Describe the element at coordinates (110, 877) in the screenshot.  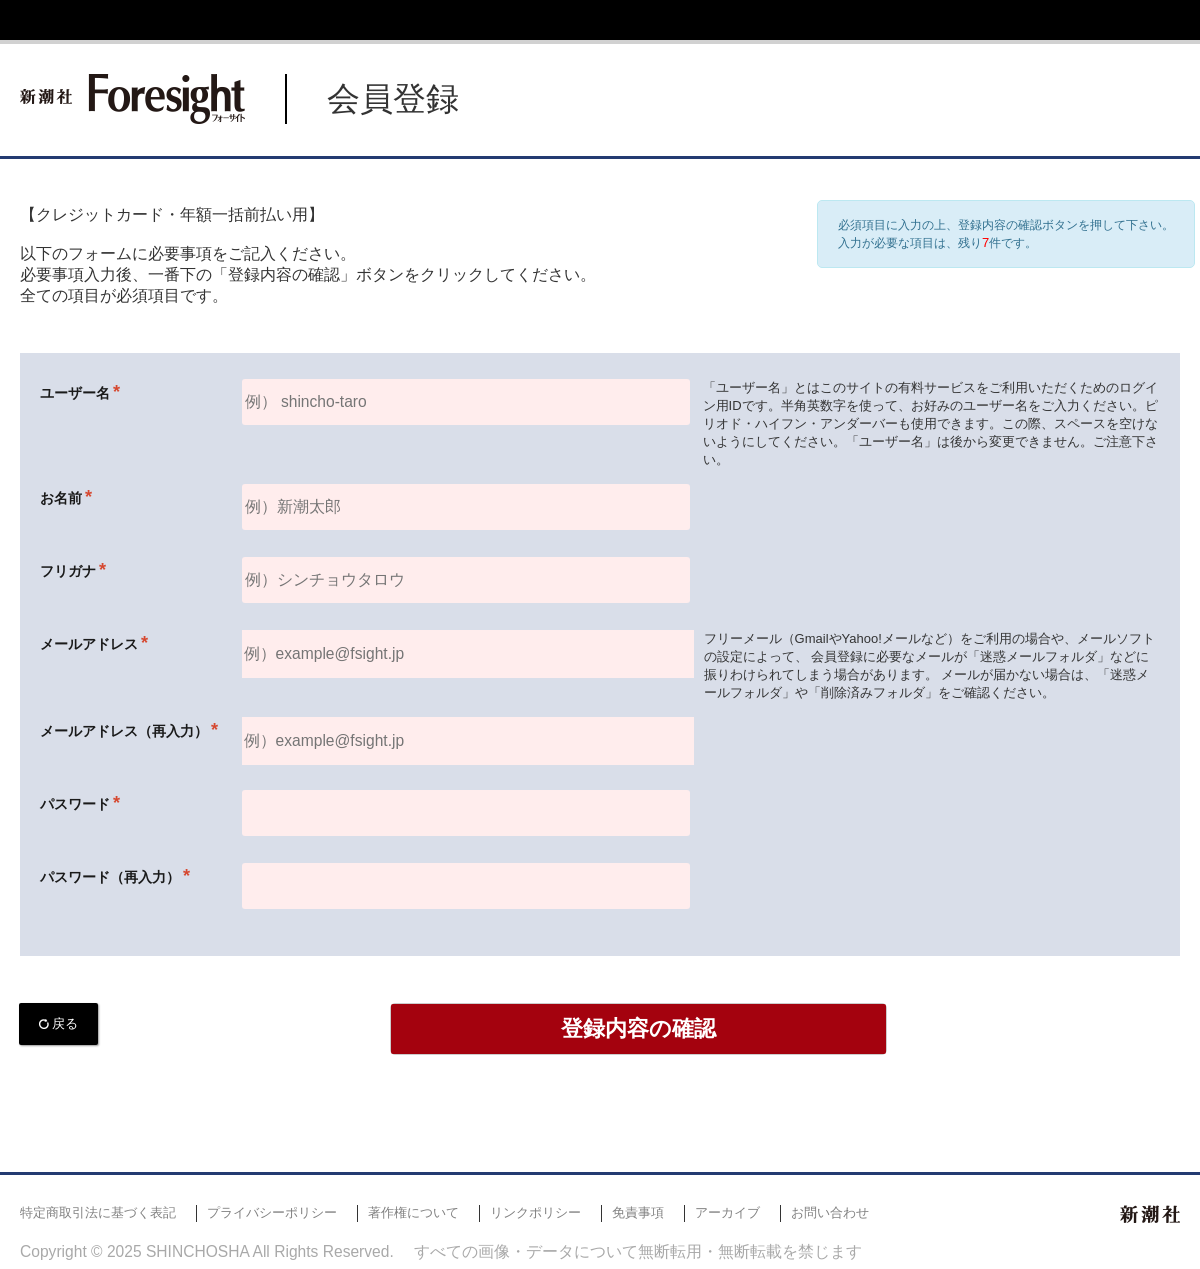
I see `パスワード（再入力）` at that location.